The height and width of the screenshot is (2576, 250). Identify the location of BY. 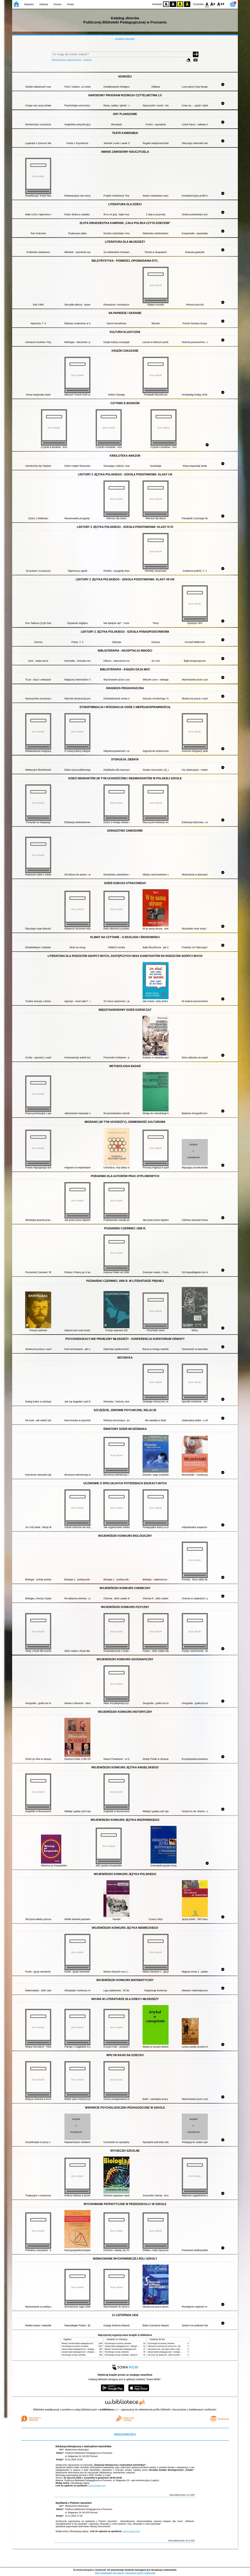
(187, 3).